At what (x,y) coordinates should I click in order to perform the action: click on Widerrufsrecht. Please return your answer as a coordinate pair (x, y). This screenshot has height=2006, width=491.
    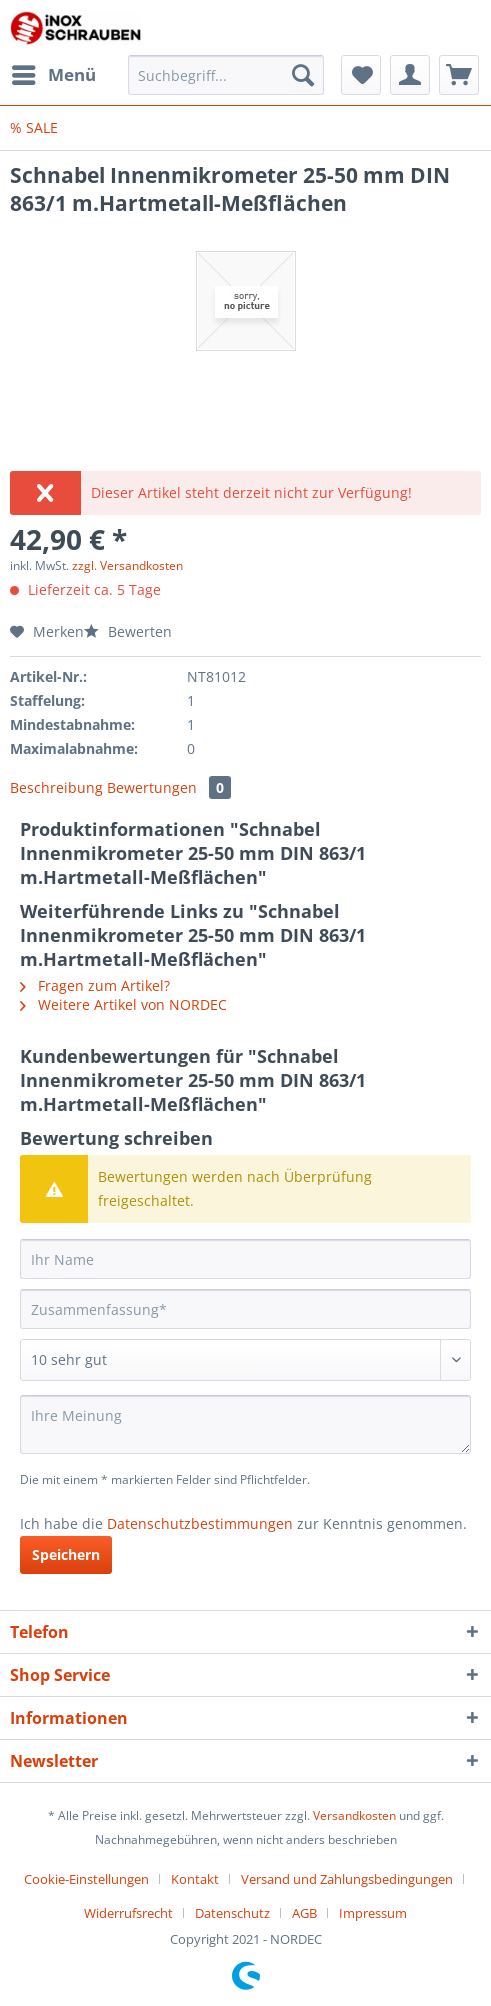
    Looking at the image, I should click on (128, 1913).